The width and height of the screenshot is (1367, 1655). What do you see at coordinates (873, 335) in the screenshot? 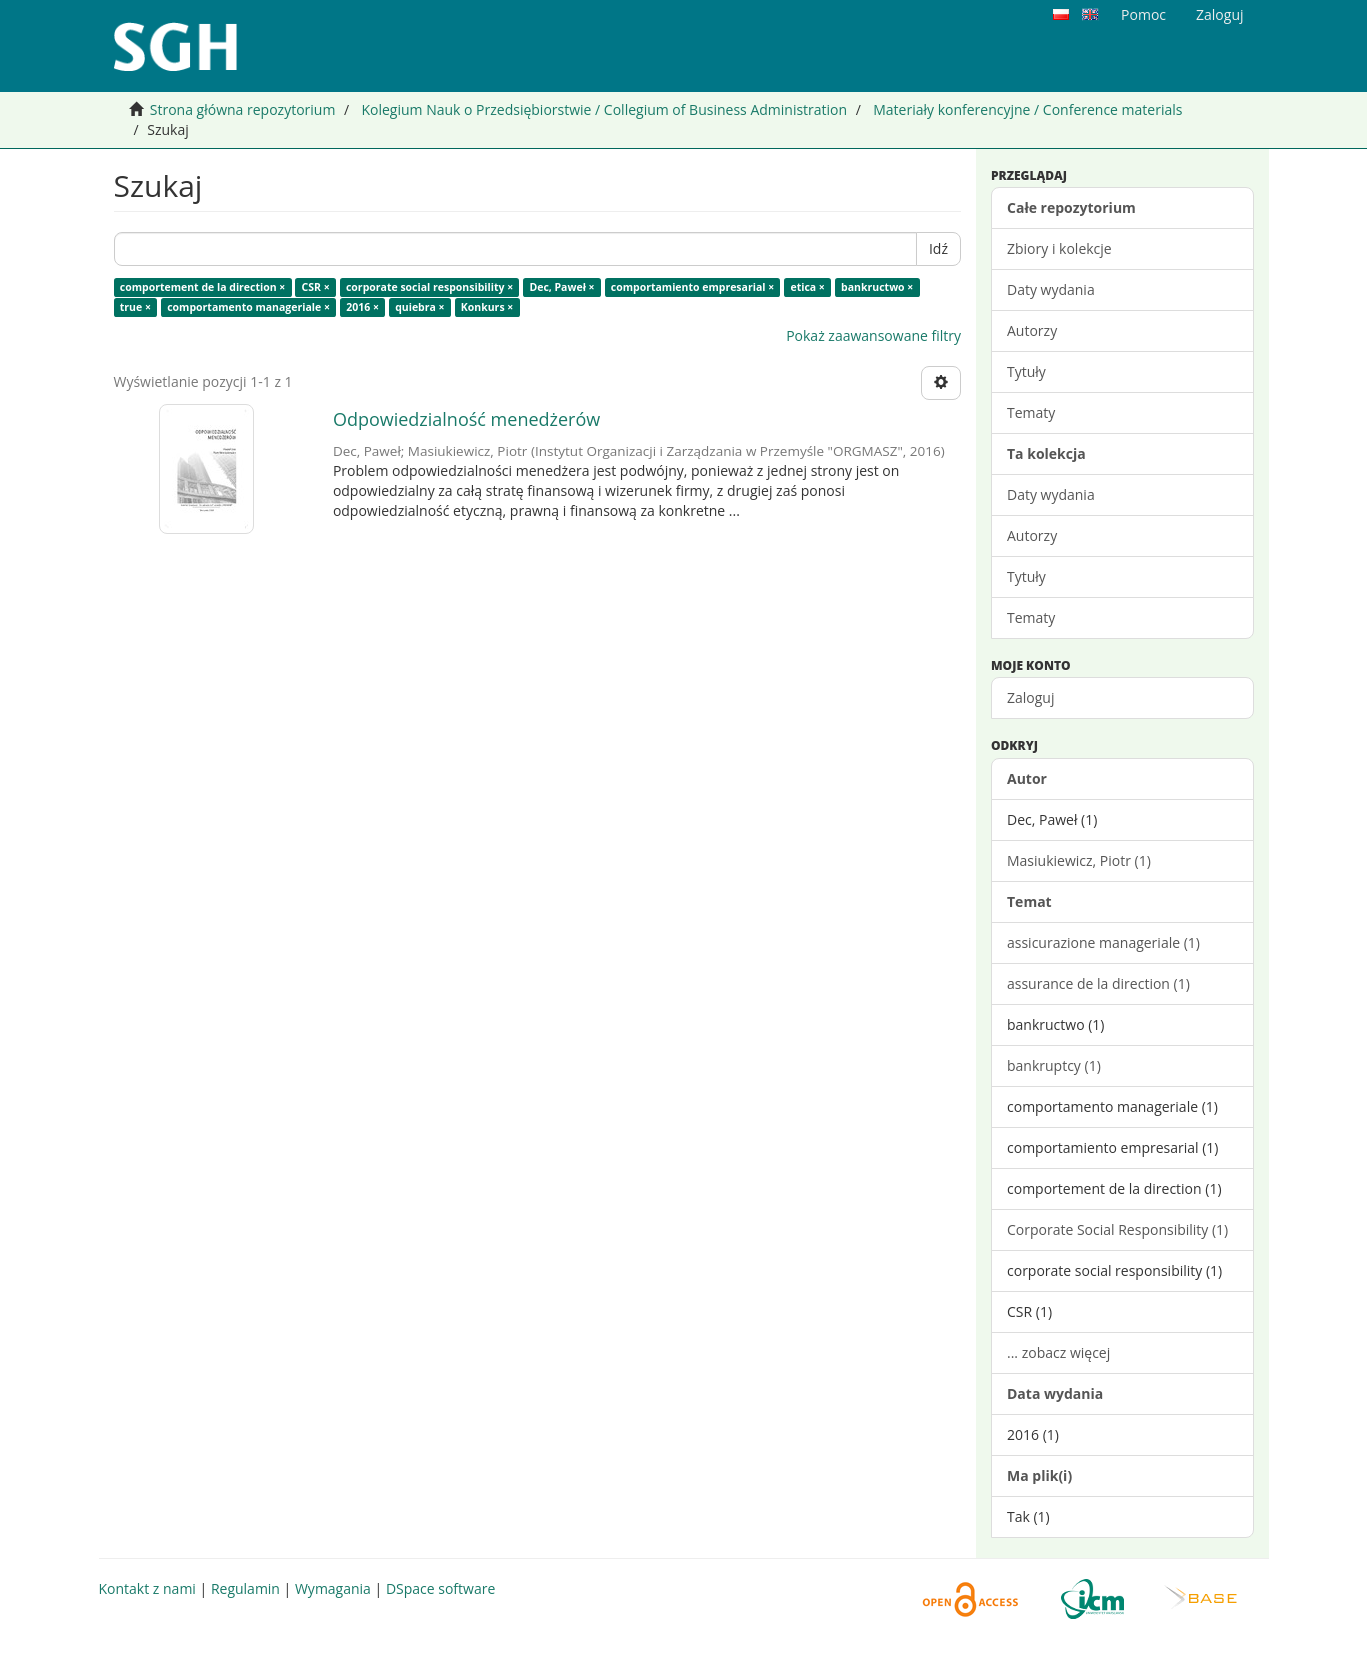
I see `Pokaż zaawansowane filtry` at bounding box center [873, 335].